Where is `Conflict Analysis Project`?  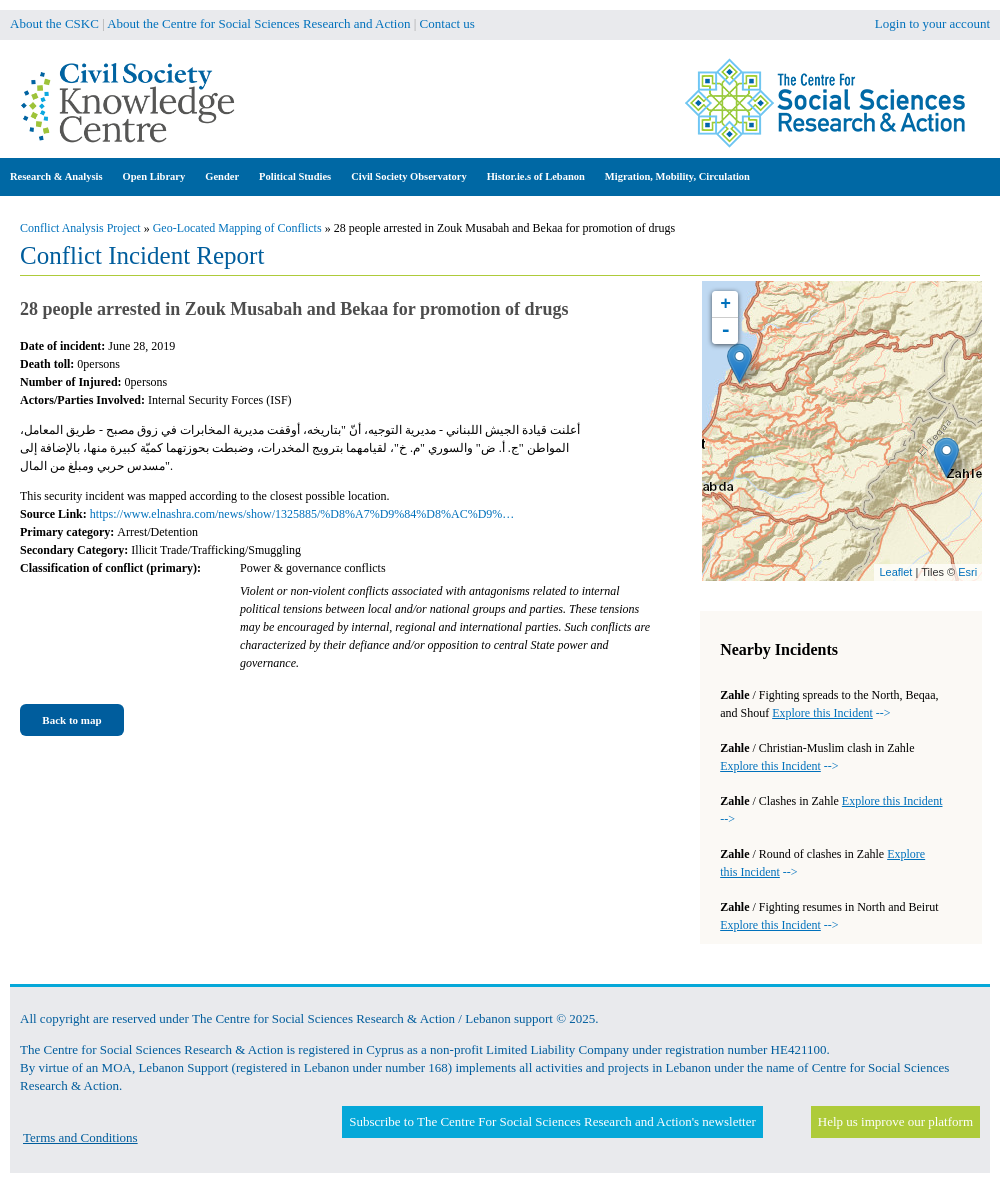 Conflict Analysis Project is located at coordinates (80, 228).